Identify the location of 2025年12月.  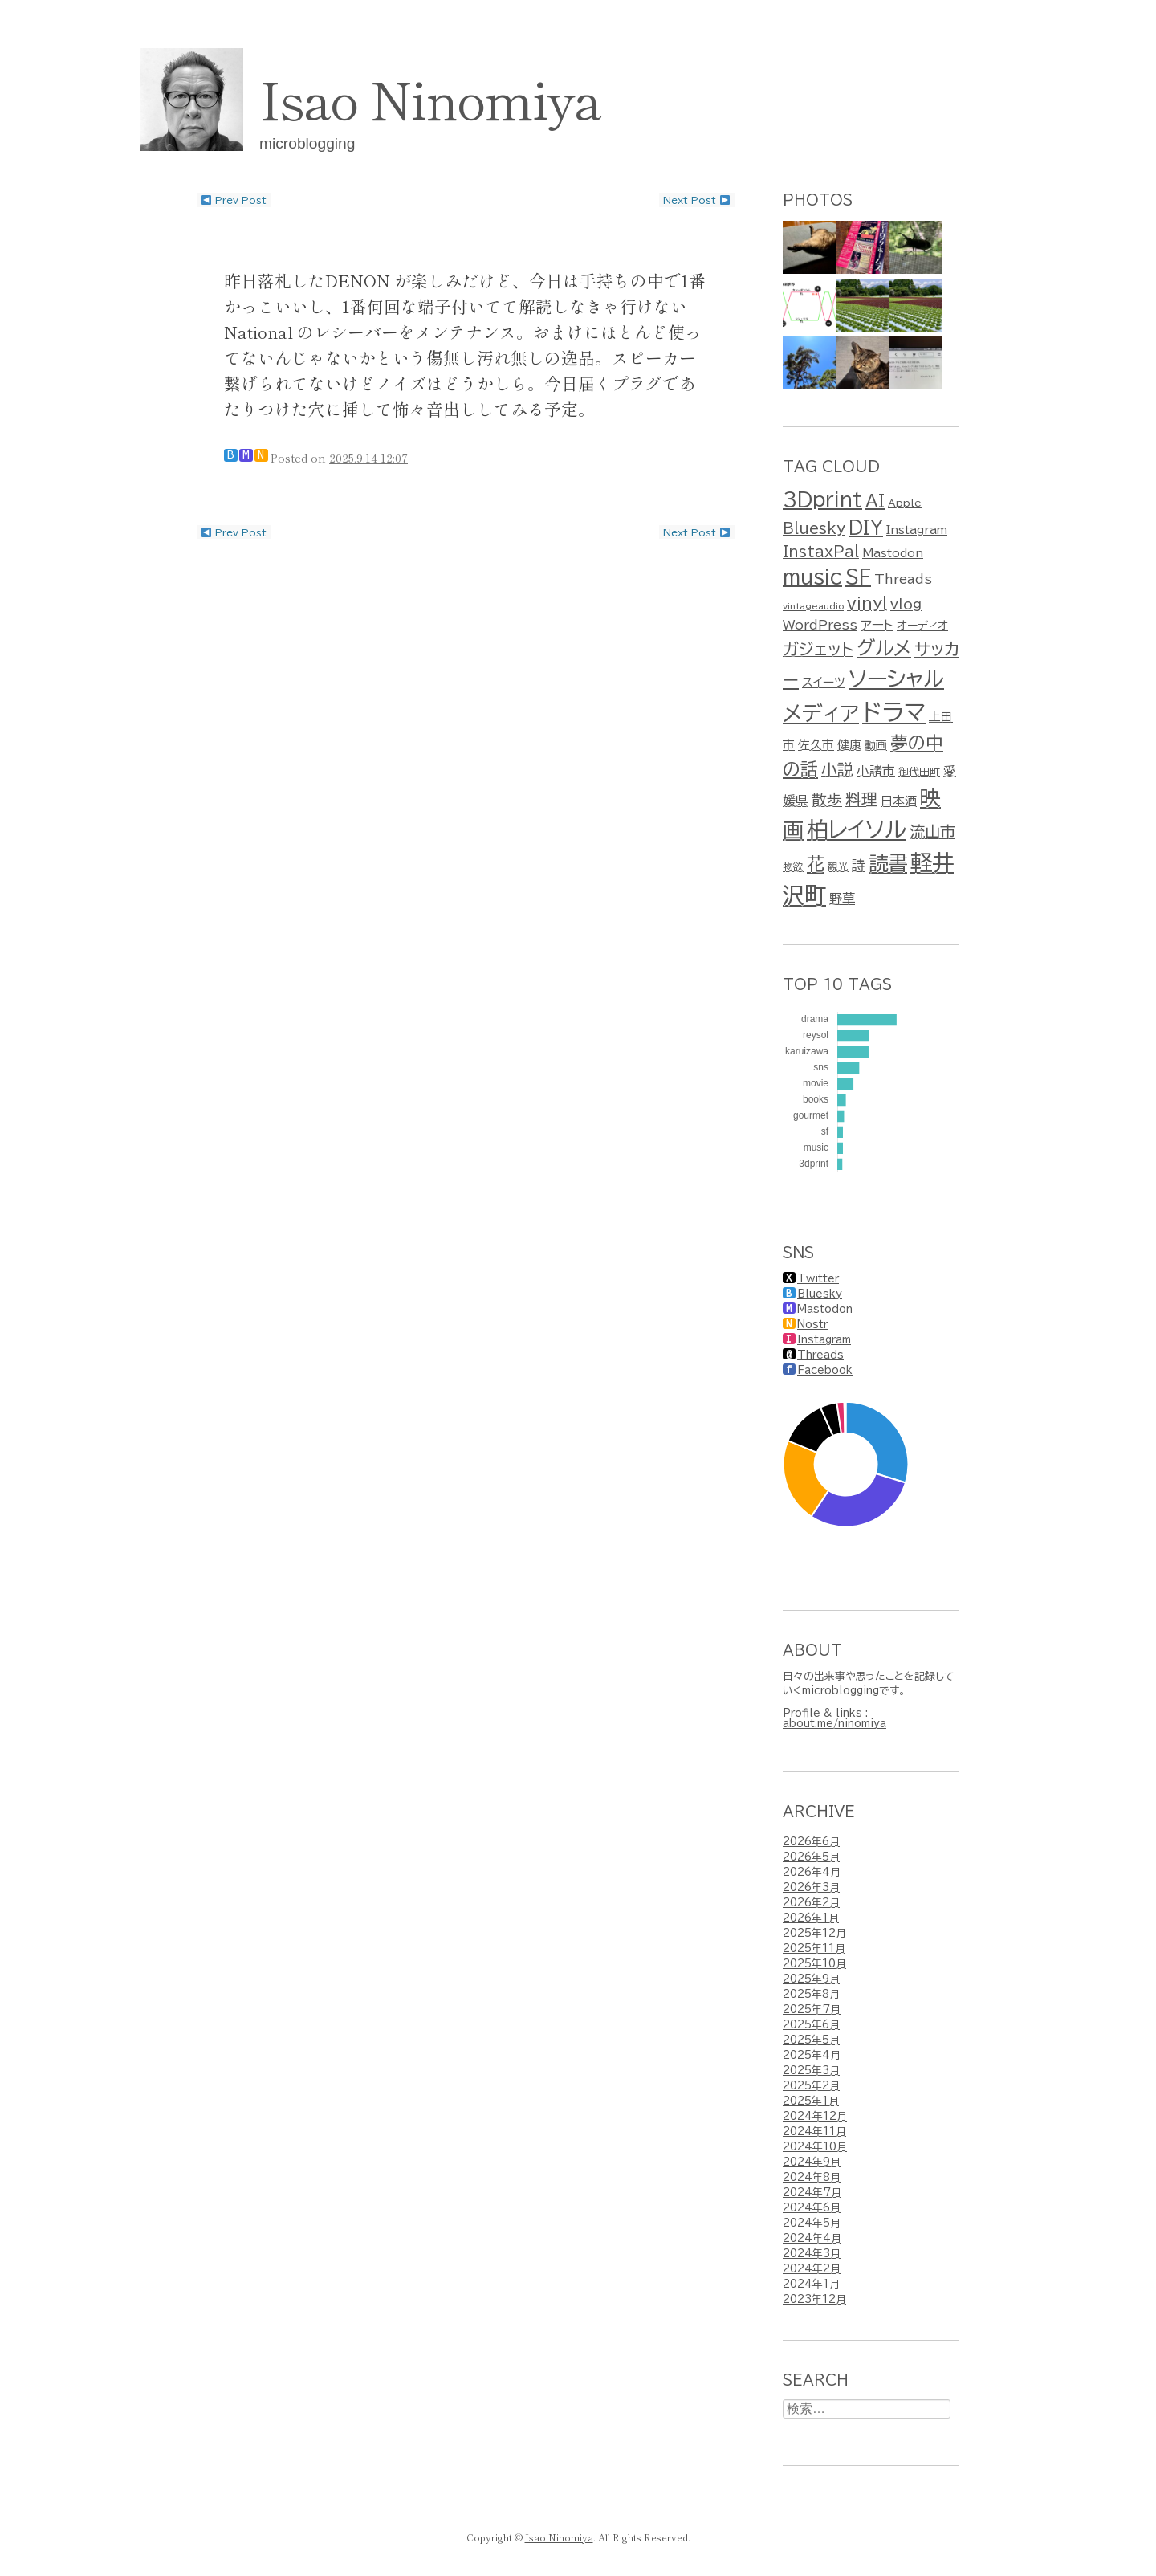
(814, 1933).